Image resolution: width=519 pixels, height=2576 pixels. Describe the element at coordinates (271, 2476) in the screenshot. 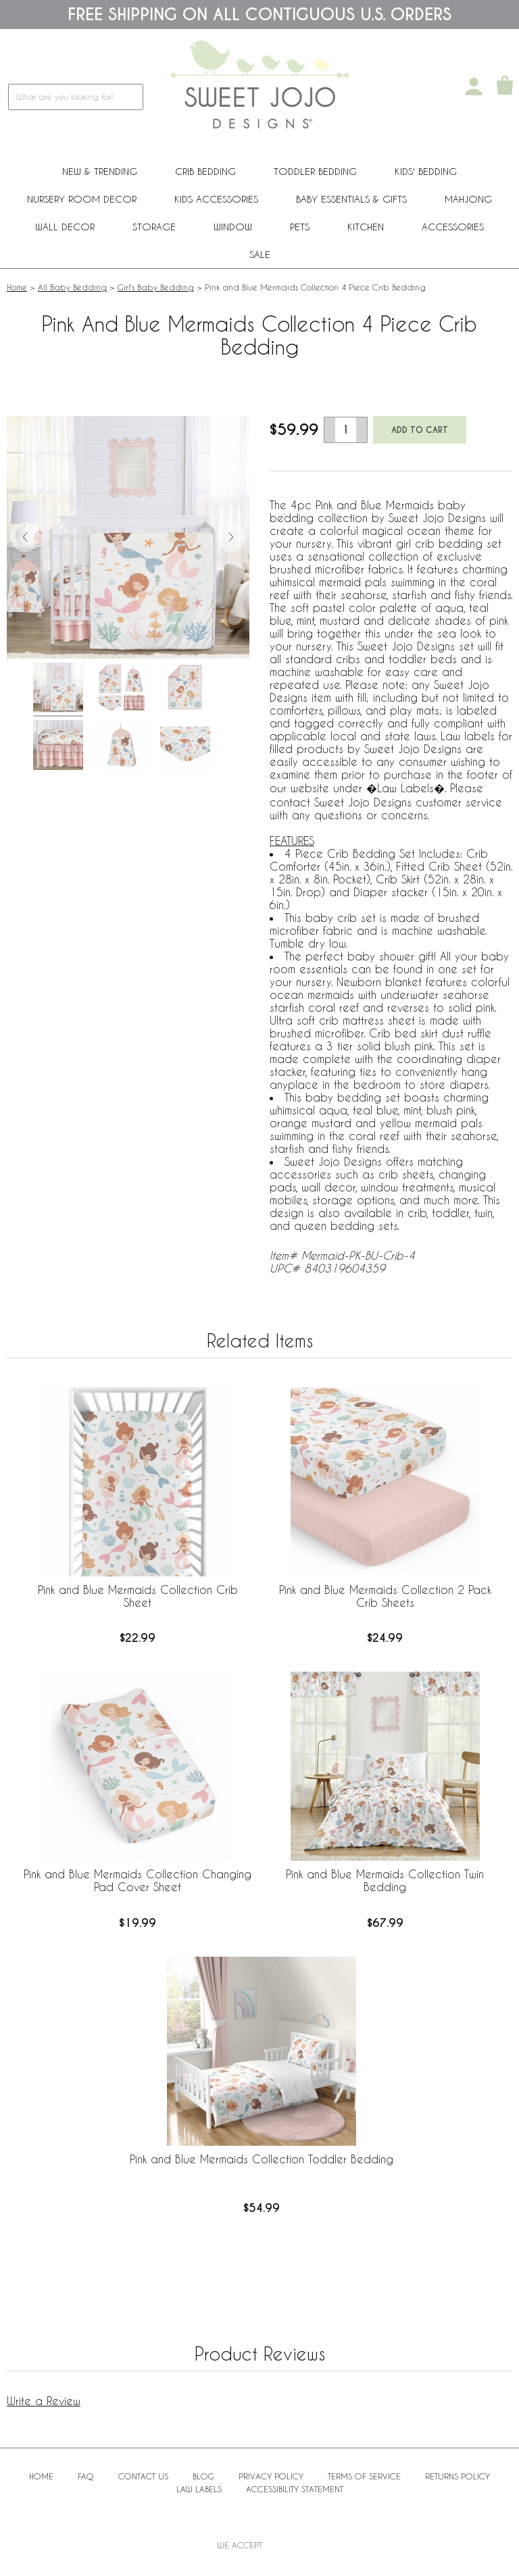

I see `Privacy Policy` at that location.